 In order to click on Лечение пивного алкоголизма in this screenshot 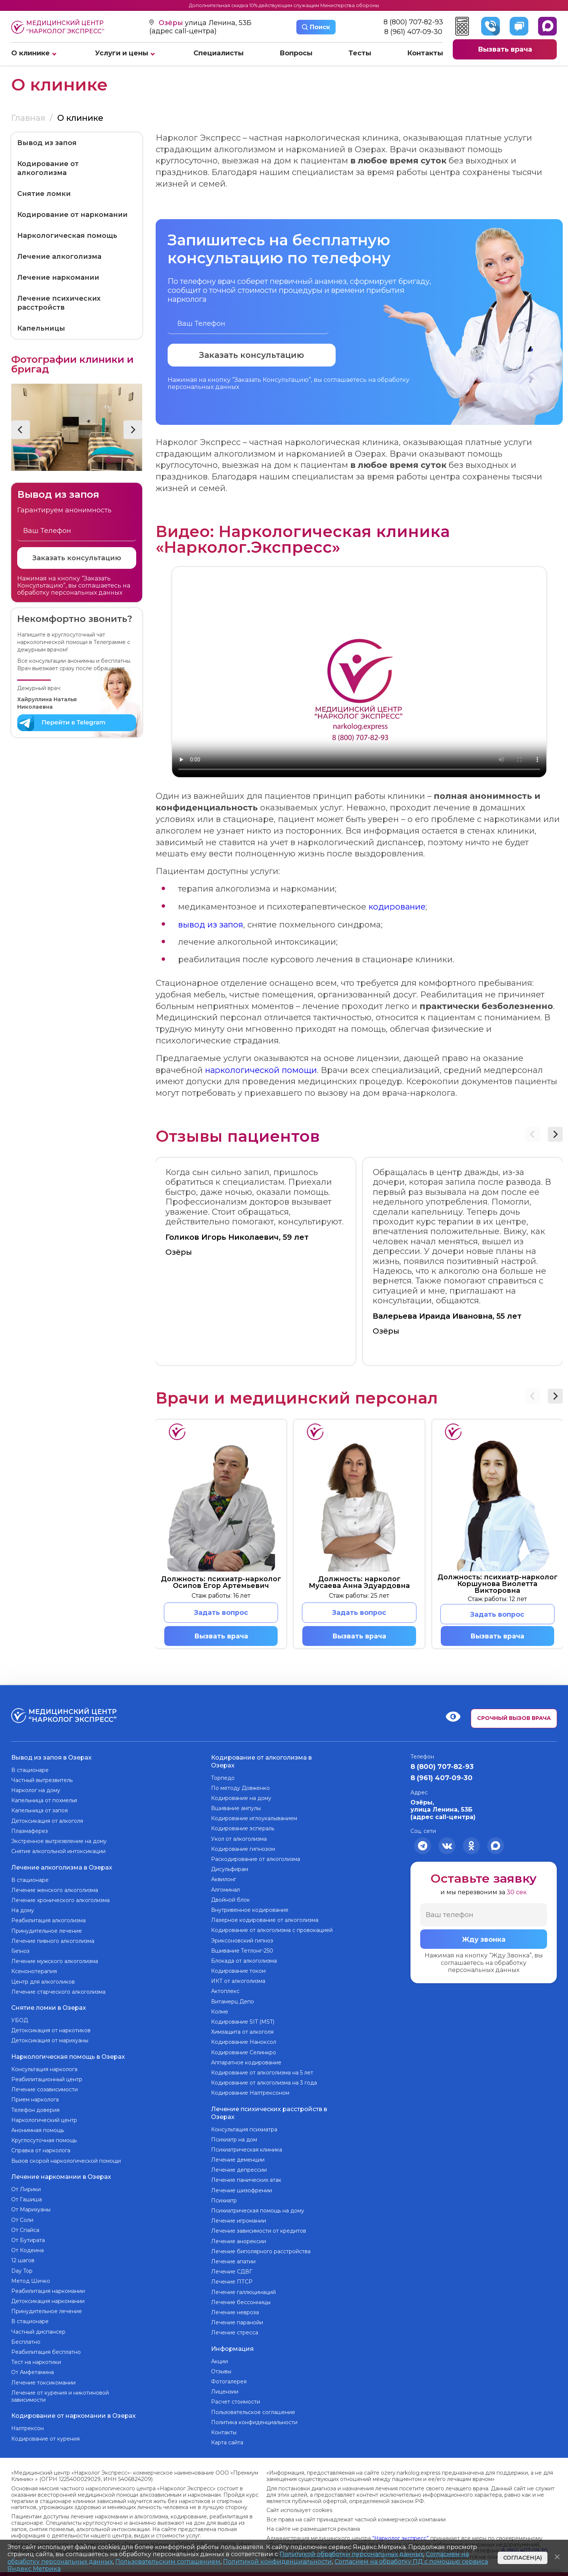, I will do `click(52, 1941)`.